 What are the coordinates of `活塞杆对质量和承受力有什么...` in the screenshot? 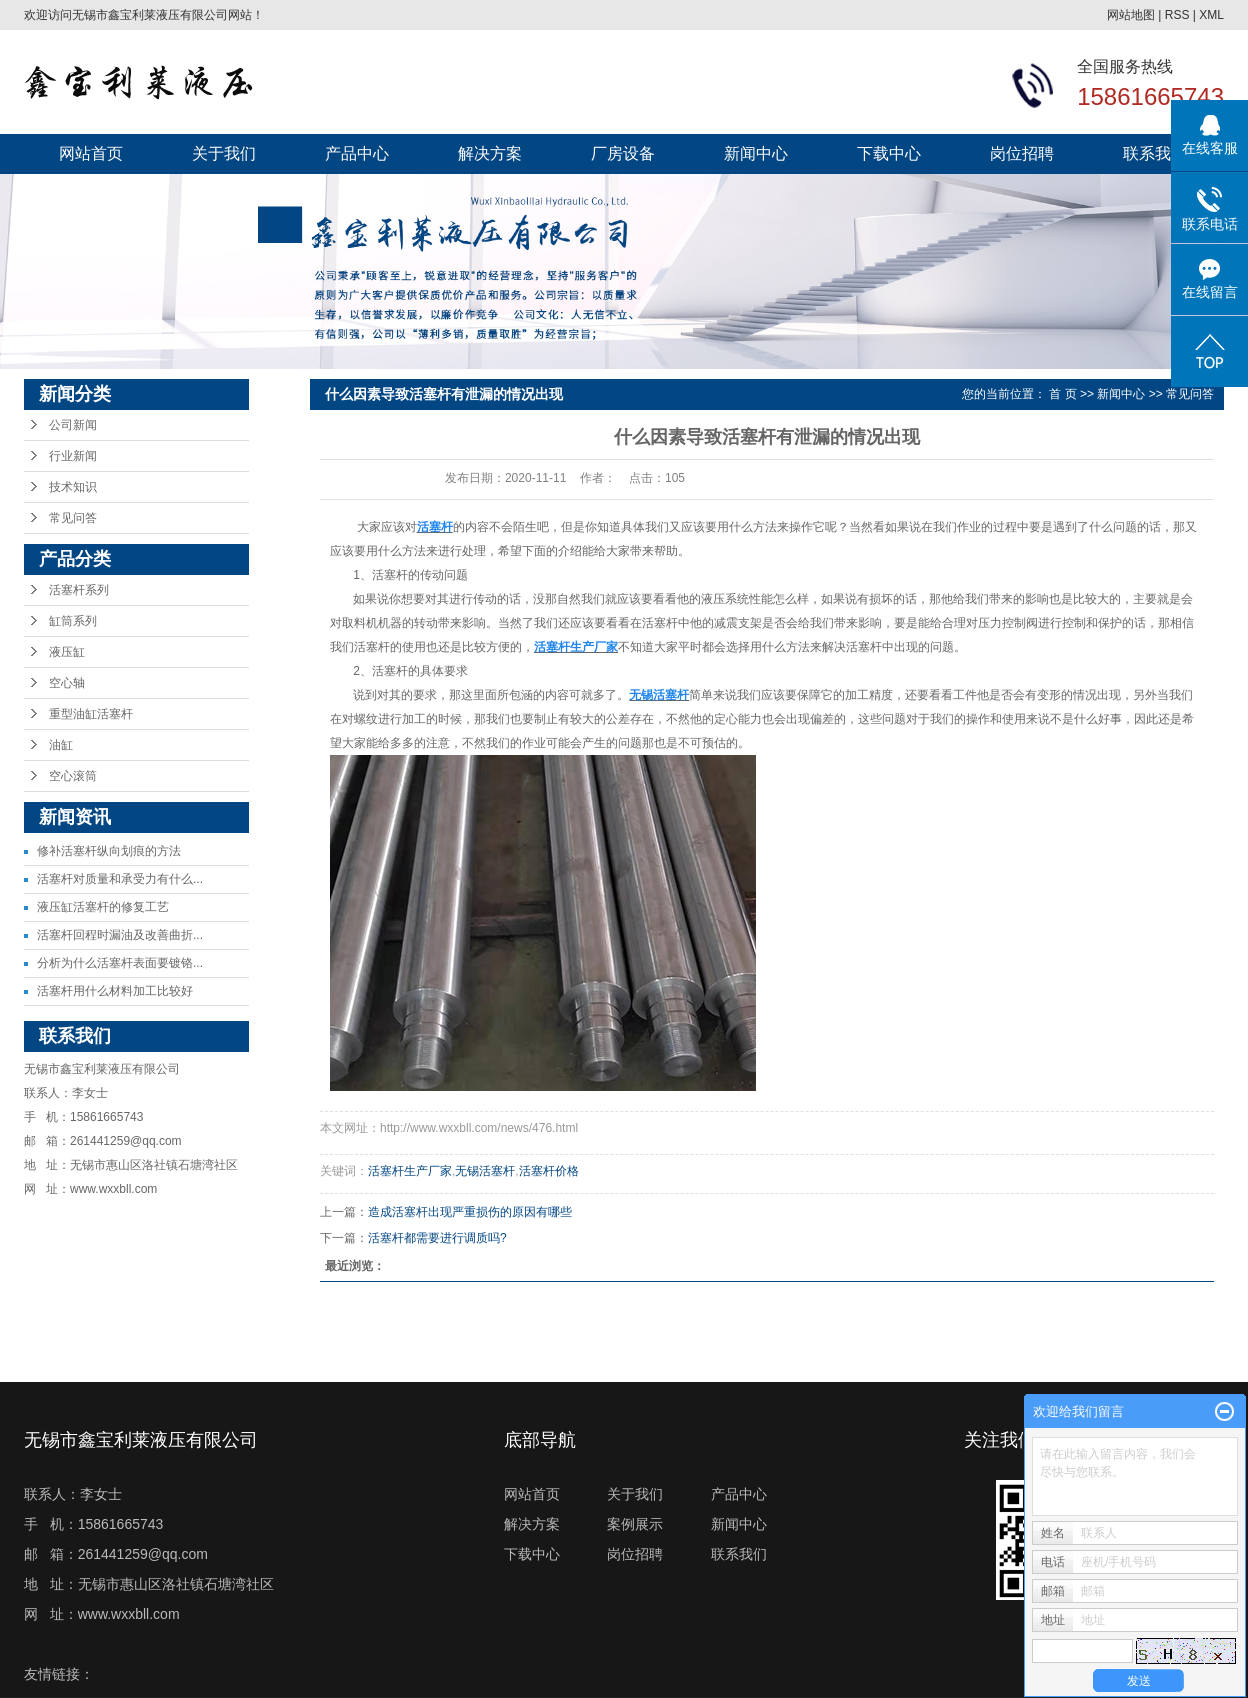 It's located at (120, 879).